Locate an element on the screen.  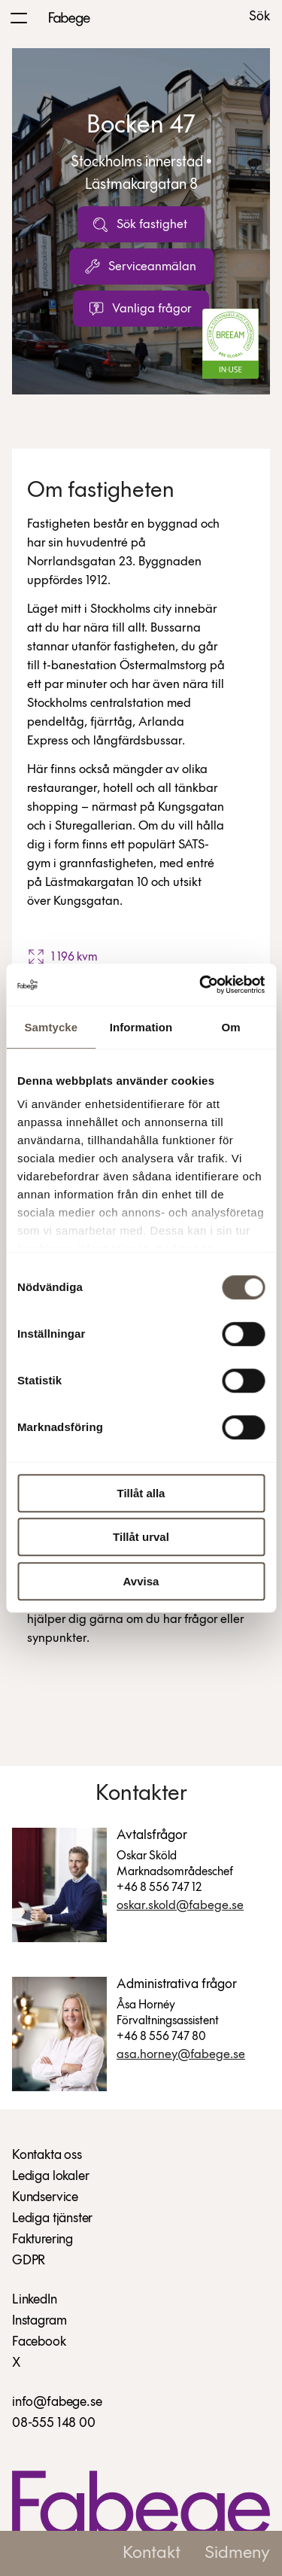
Information [tab] is located at coordinates (141, 1027).